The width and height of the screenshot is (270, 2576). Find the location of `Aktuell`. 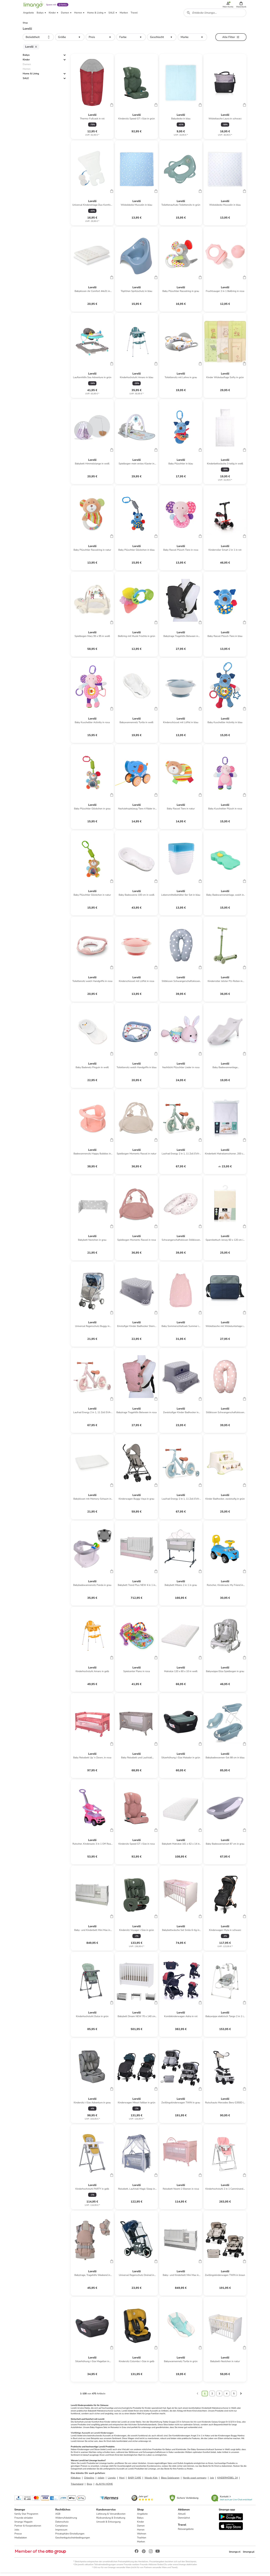

Aktuell is located at coordinates (182, 2517).